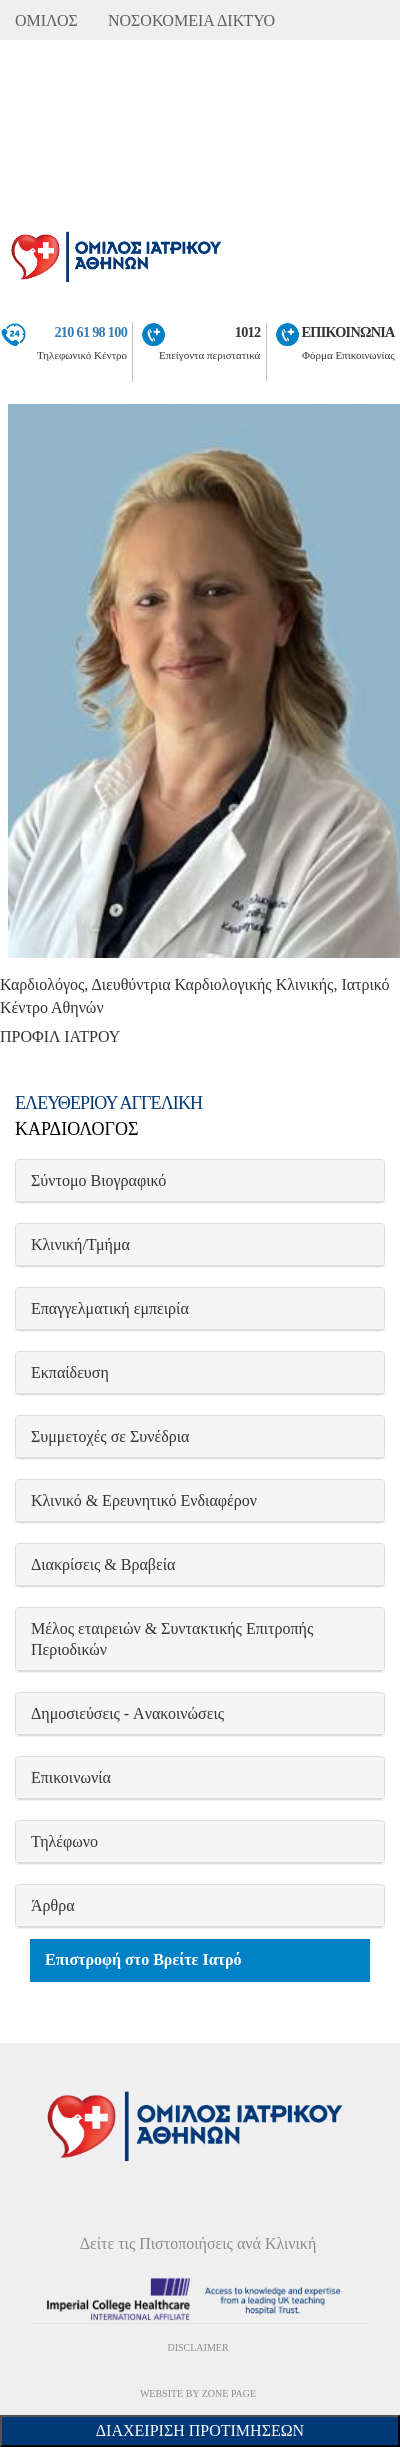 The image size is (400, 2447). Describe the element at coordinates (198, 2393) in the screenshot. I see `WEBSITE BY ZONE PAGE` at that location.